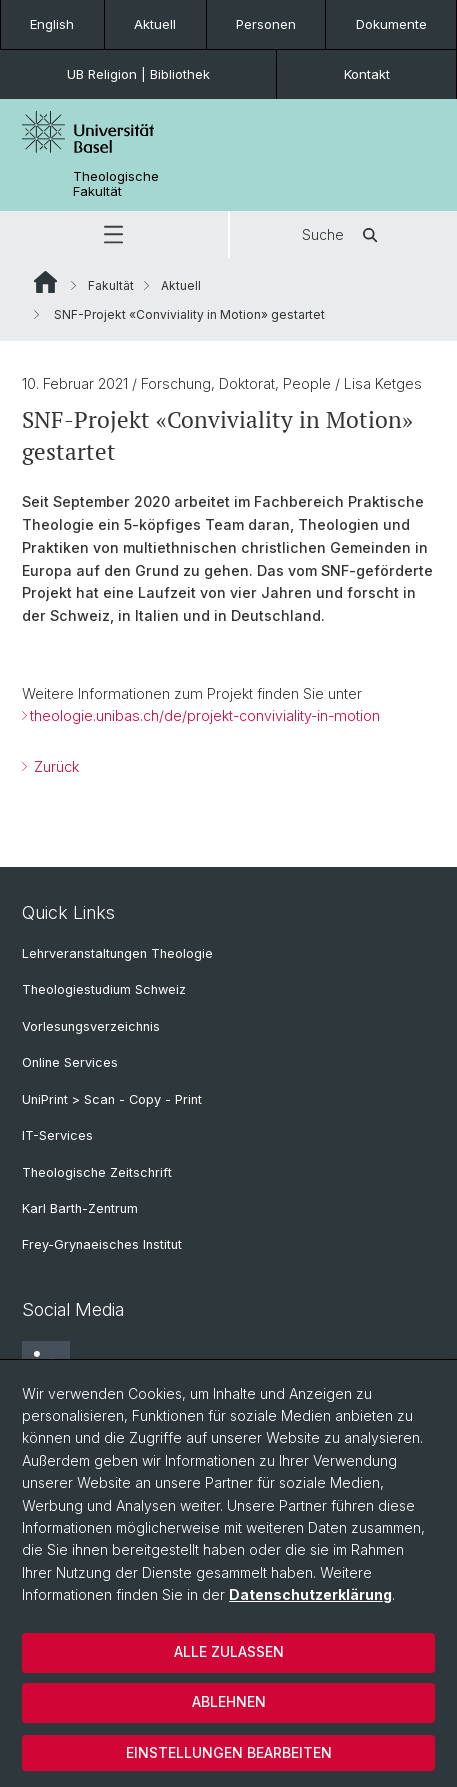  What do you see at coordinates (138, 74) in the screenshot?
I see `UB Religion | Bibliothek` at bounding box center [138, 74].